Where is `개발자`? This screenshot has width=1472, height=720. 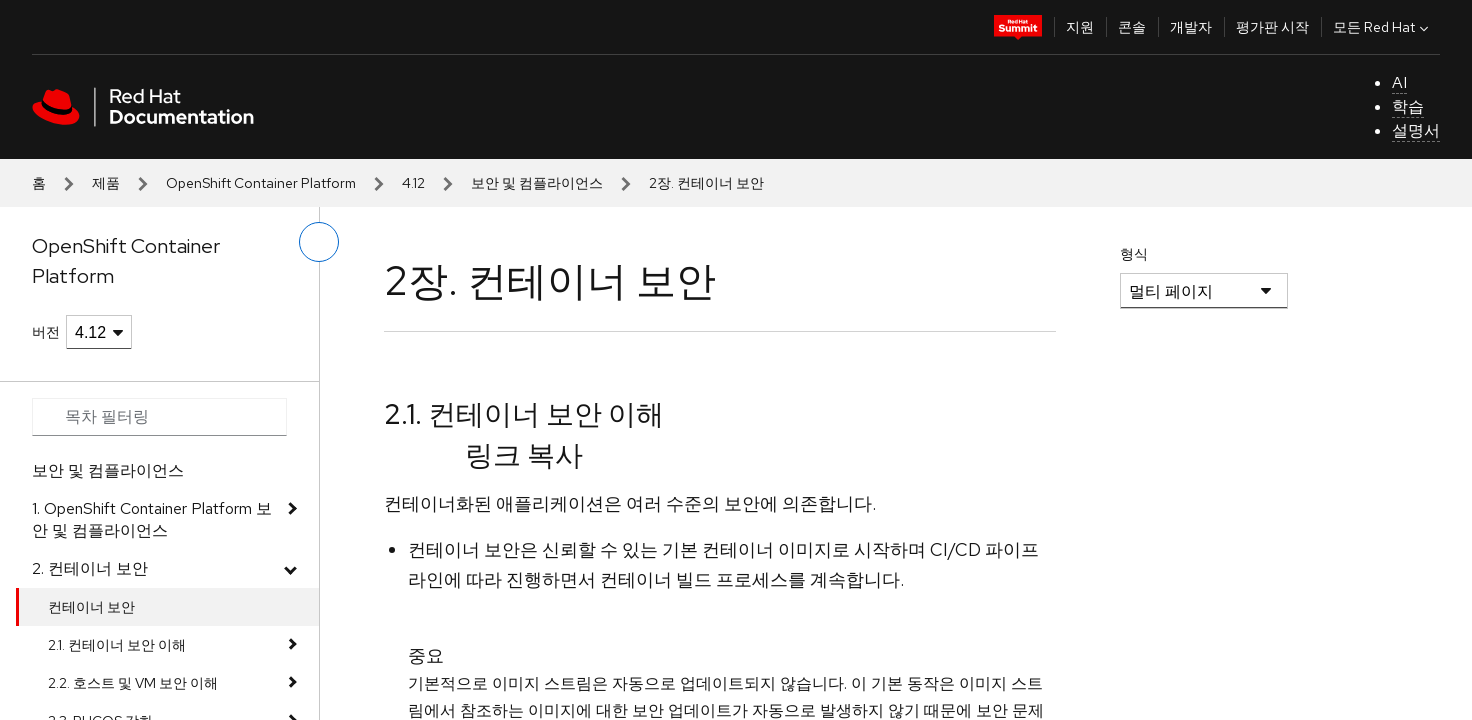 개발자 is located at coordinates (1191, 27).